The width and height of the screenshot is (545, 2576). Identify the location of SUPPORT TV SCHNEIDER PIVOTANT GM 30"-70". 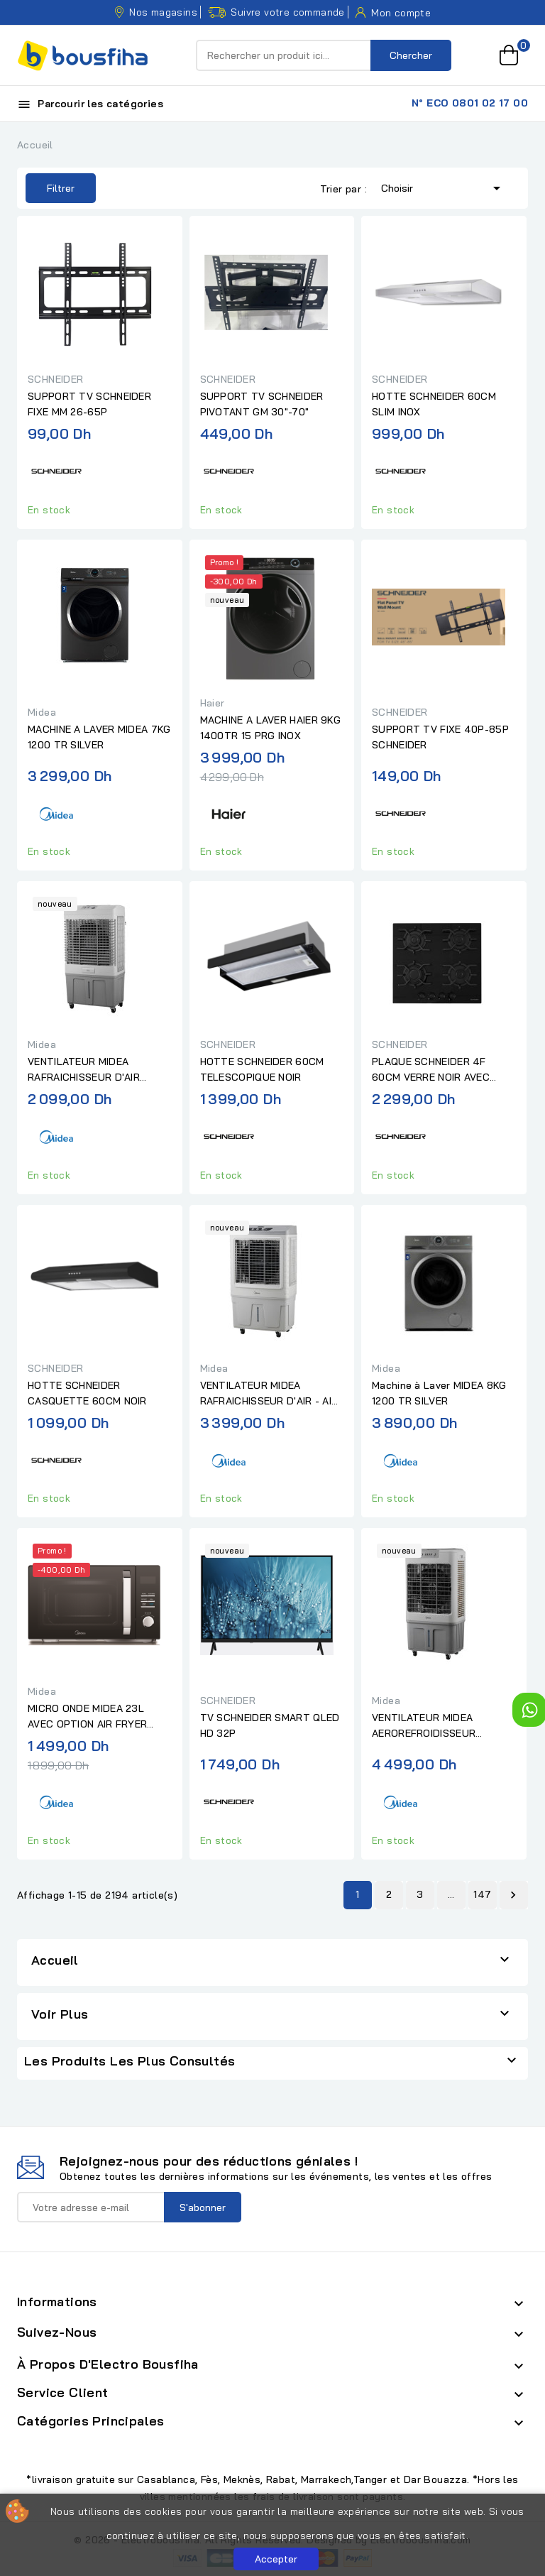
(262, 404).